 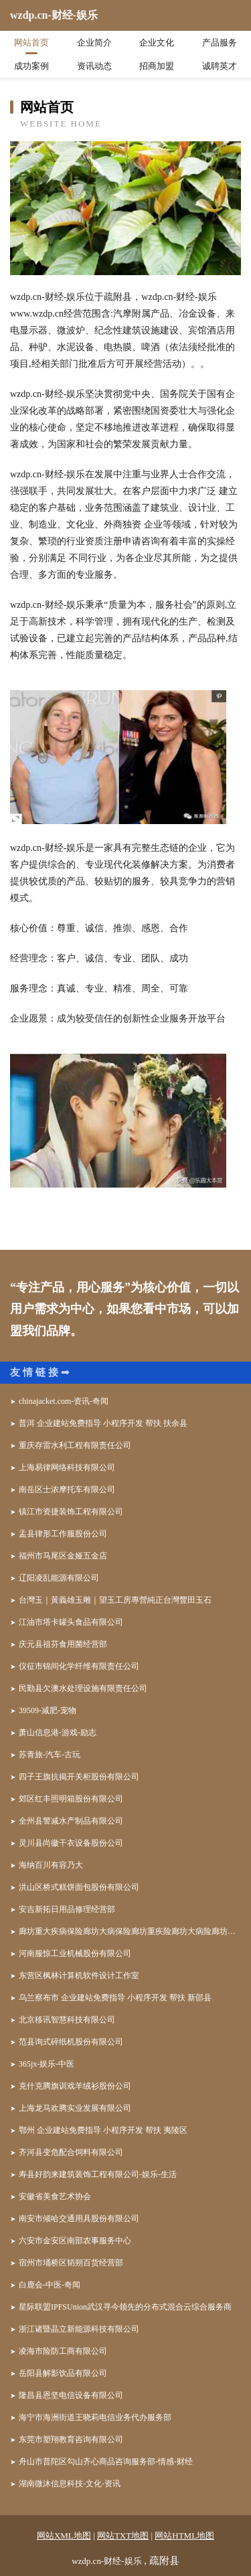 What do you see at coordinates (75, 1953) in the screenshot?
I see `河南服惊工业机械股份有限公司` at bounding box center [75, 1953].